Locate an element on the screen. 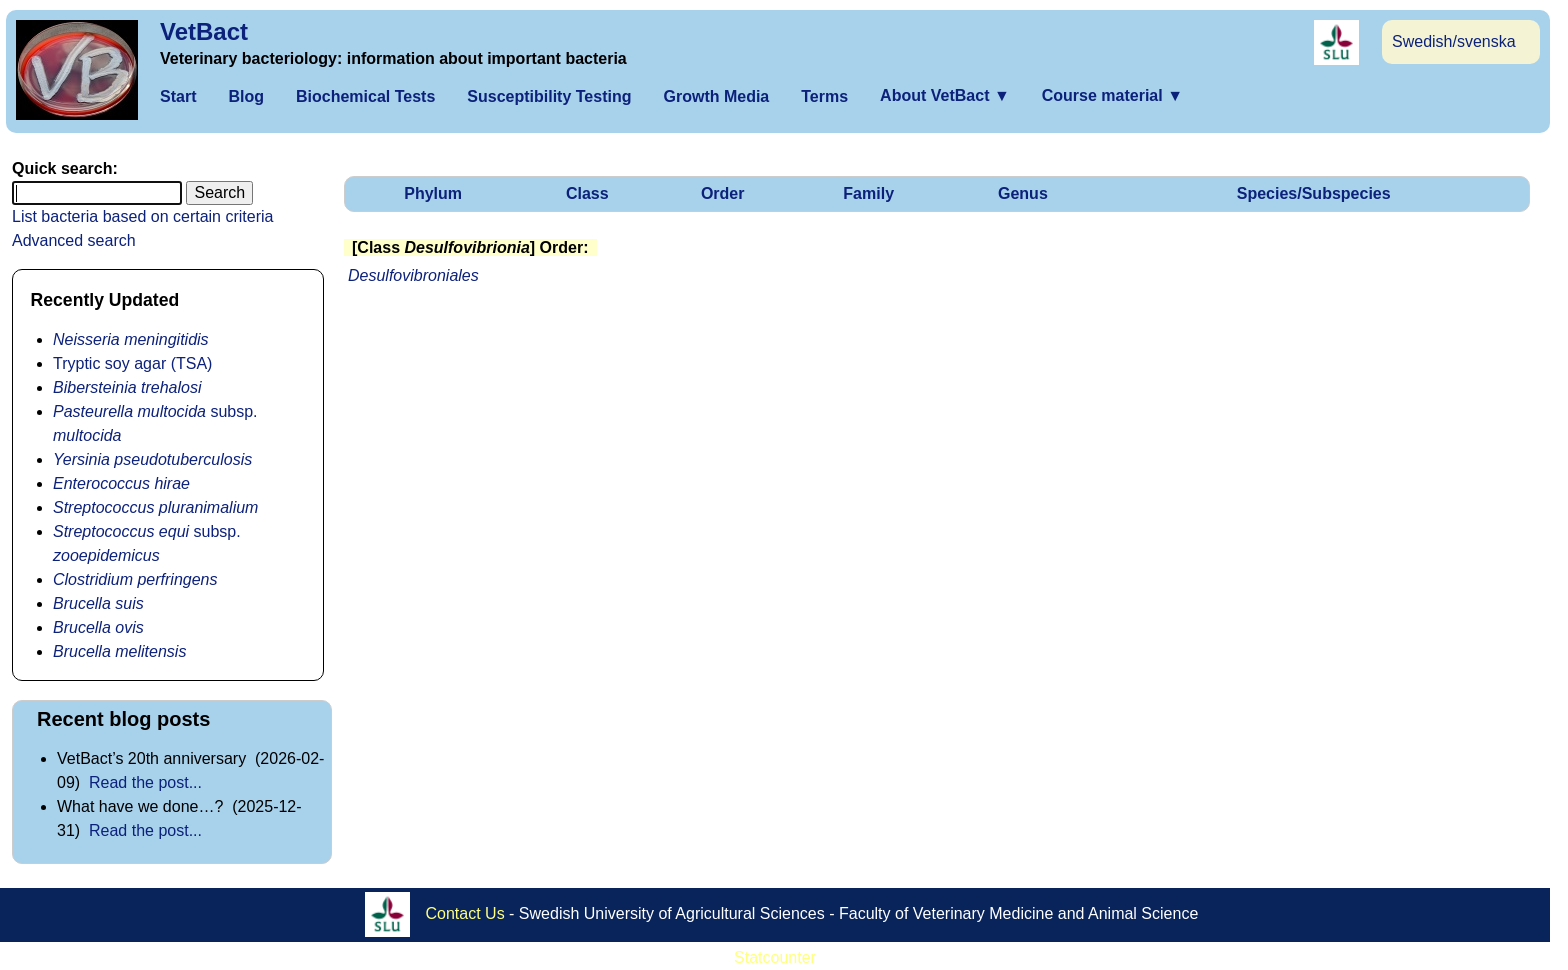 Image resolution: width=1568 pixels, height=970 pixels. Terms is located at coordinates (824, 96).